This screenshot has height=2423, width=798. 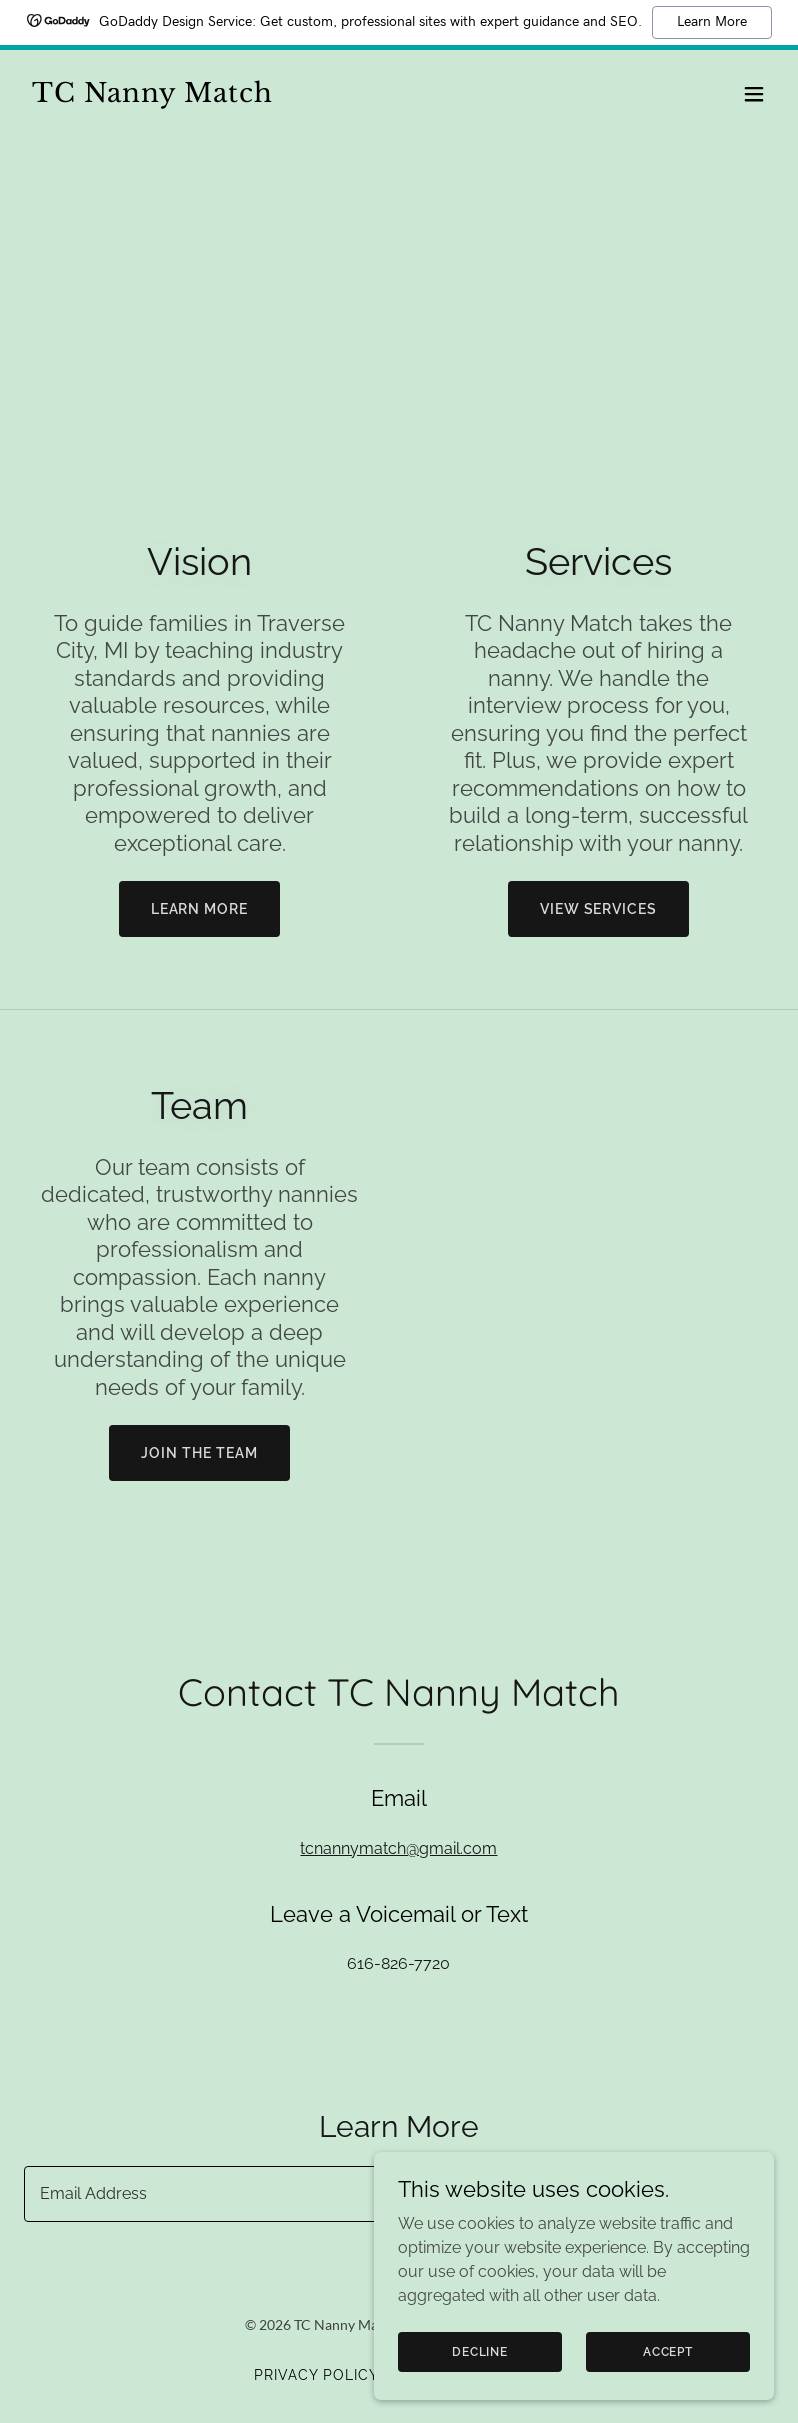 What do you see at coordinates (200, 909) in the screenshot?
I see `Learn more` at bounding box center [200, 909].